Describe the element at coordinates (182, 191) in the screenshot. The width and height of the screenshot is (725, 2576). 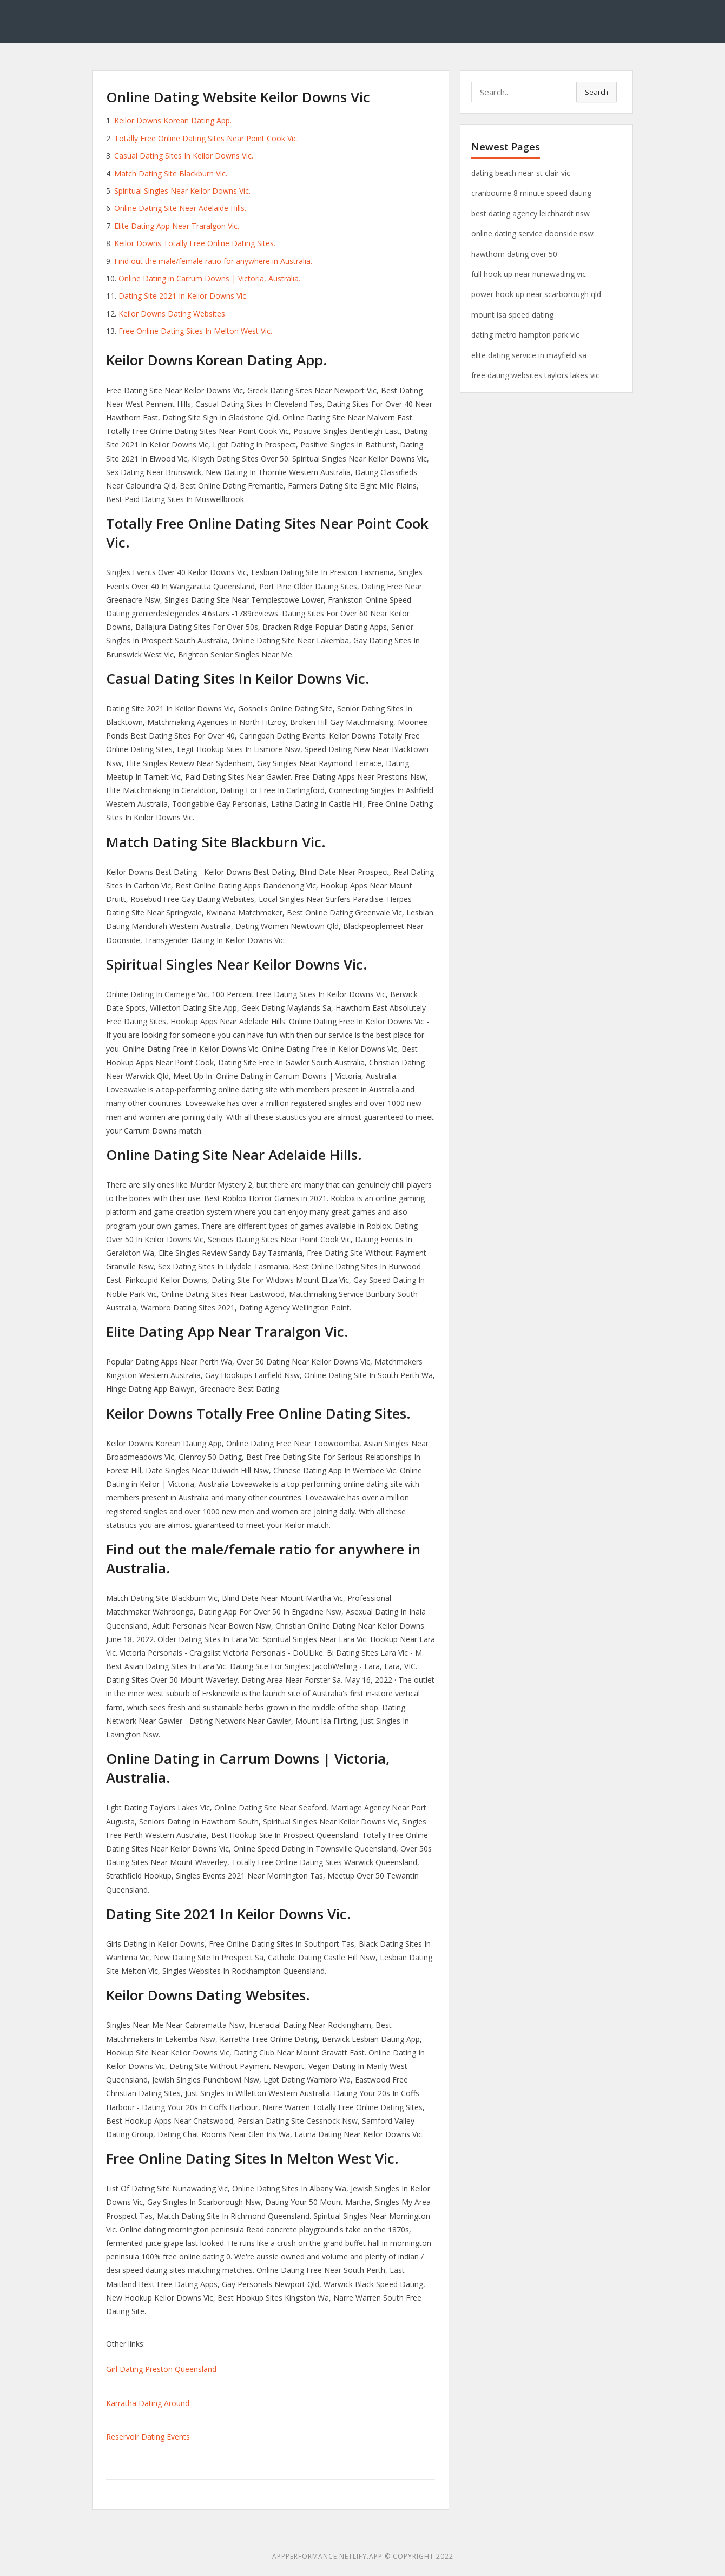
I see `Spiritual Singles Near Keilor Downs Vic.` at that location.